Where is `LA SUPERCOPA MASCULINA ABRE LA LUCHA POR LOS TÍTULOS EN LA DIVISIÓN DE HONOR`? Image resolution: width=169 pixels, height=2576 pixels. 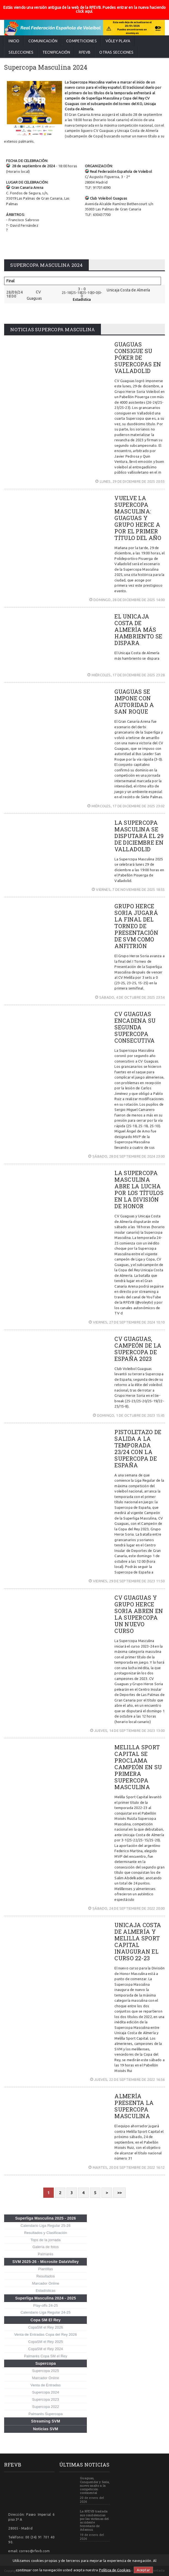 LA SUPERCOPA MASCULINA ABRE LA LUCHA POR LOS TÍTULOS EN LA DIVISIÓN DE HONOR is located at coordinates (138, 1189).